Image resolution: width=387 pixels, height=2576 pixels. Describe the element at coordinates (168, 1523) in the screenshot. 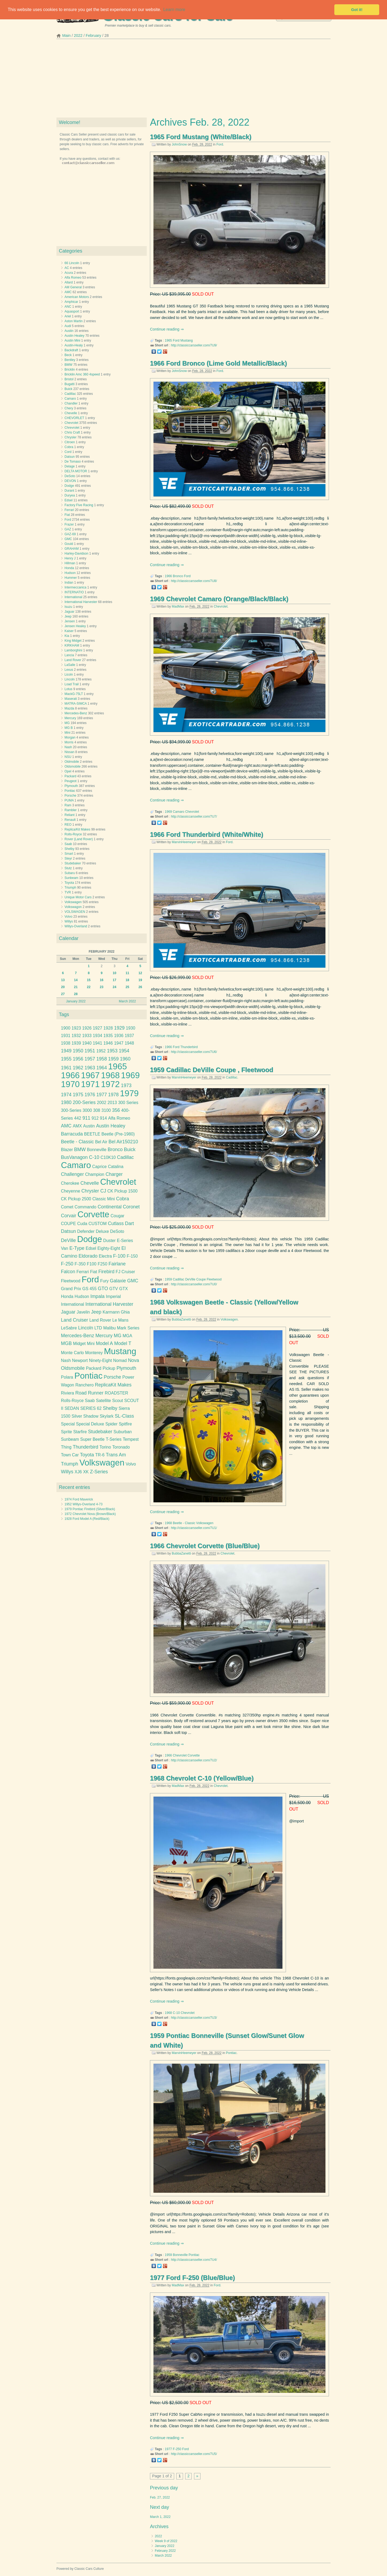

I see `1968` at that location.